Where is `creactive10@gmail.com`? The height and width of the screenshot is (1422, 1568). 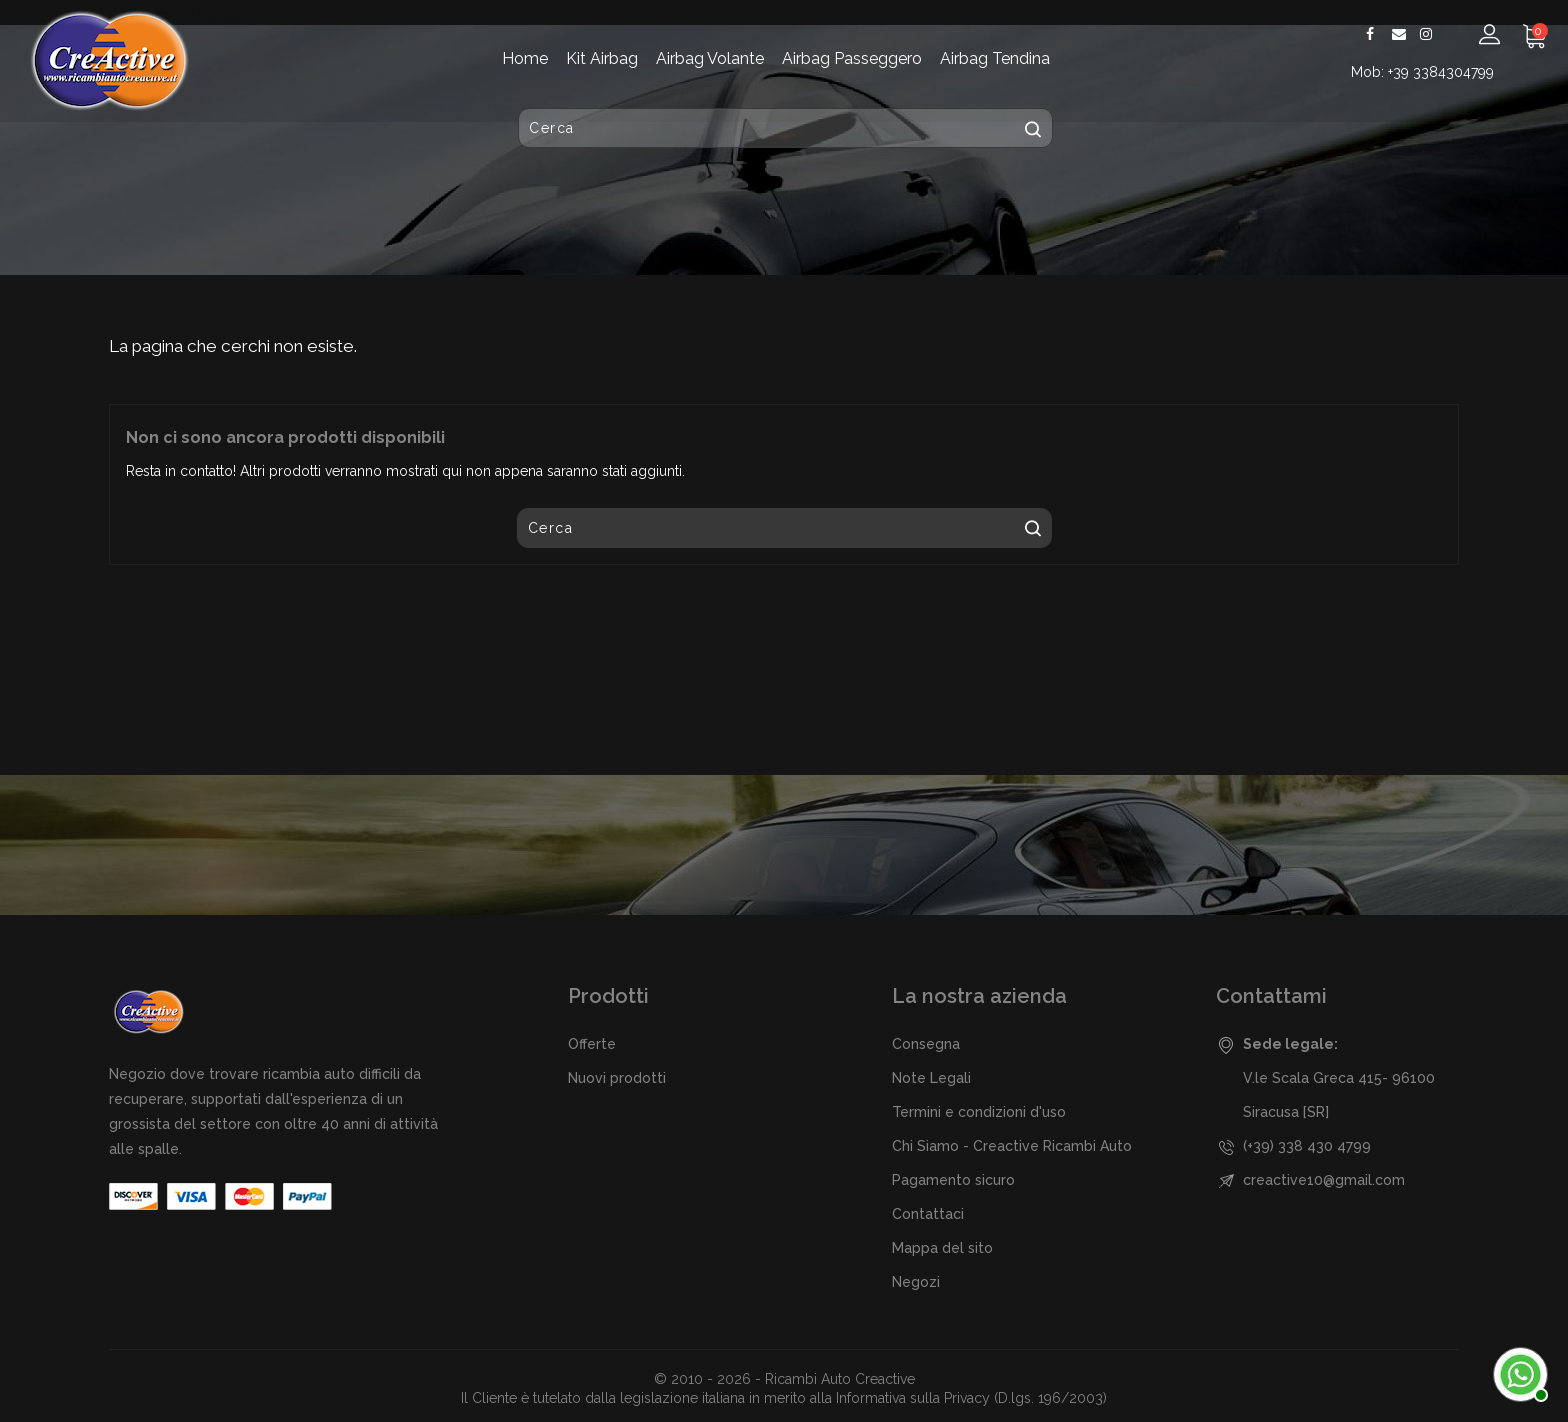 creactive10@gmail.com is located at coordinates (1324, 1180).